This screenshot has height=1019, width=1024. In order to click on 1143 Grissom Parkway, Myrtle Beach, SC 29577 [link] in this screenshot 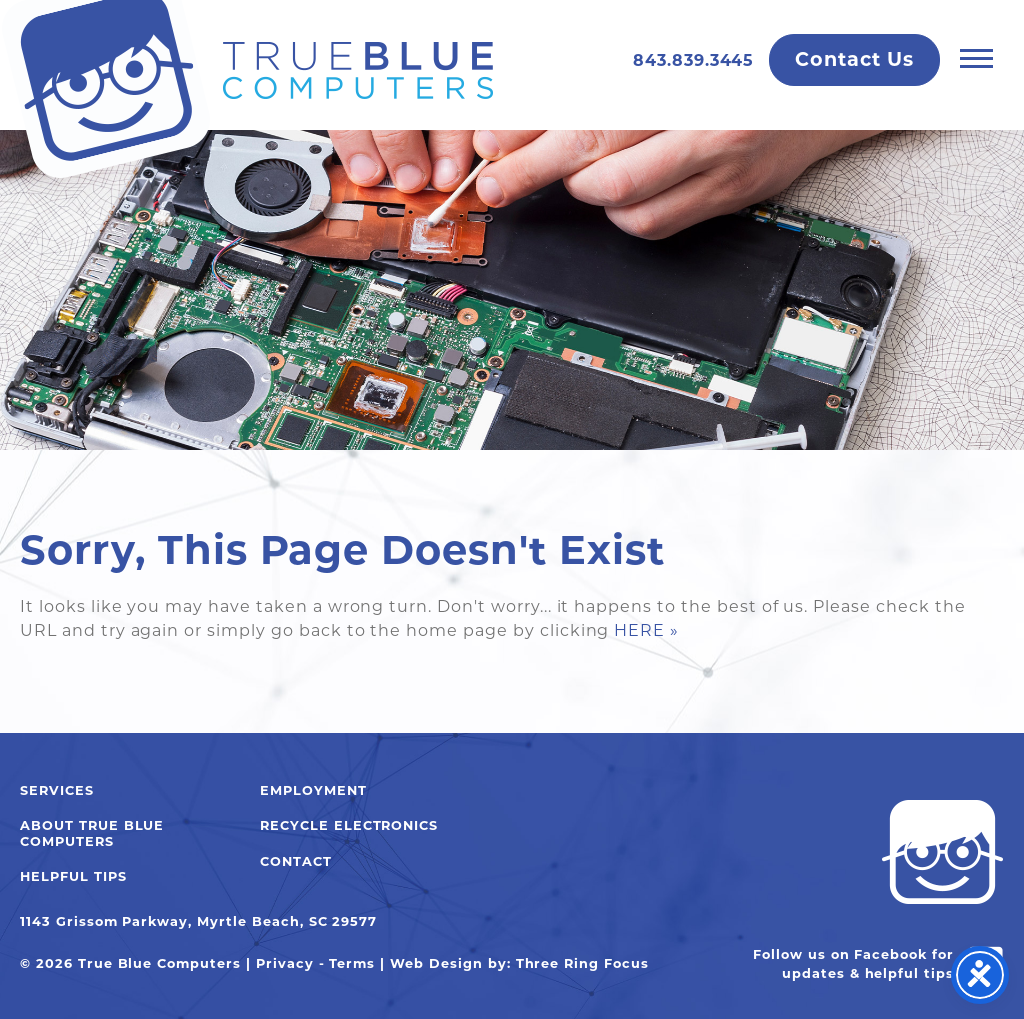, I will do `click(198, 921)`.